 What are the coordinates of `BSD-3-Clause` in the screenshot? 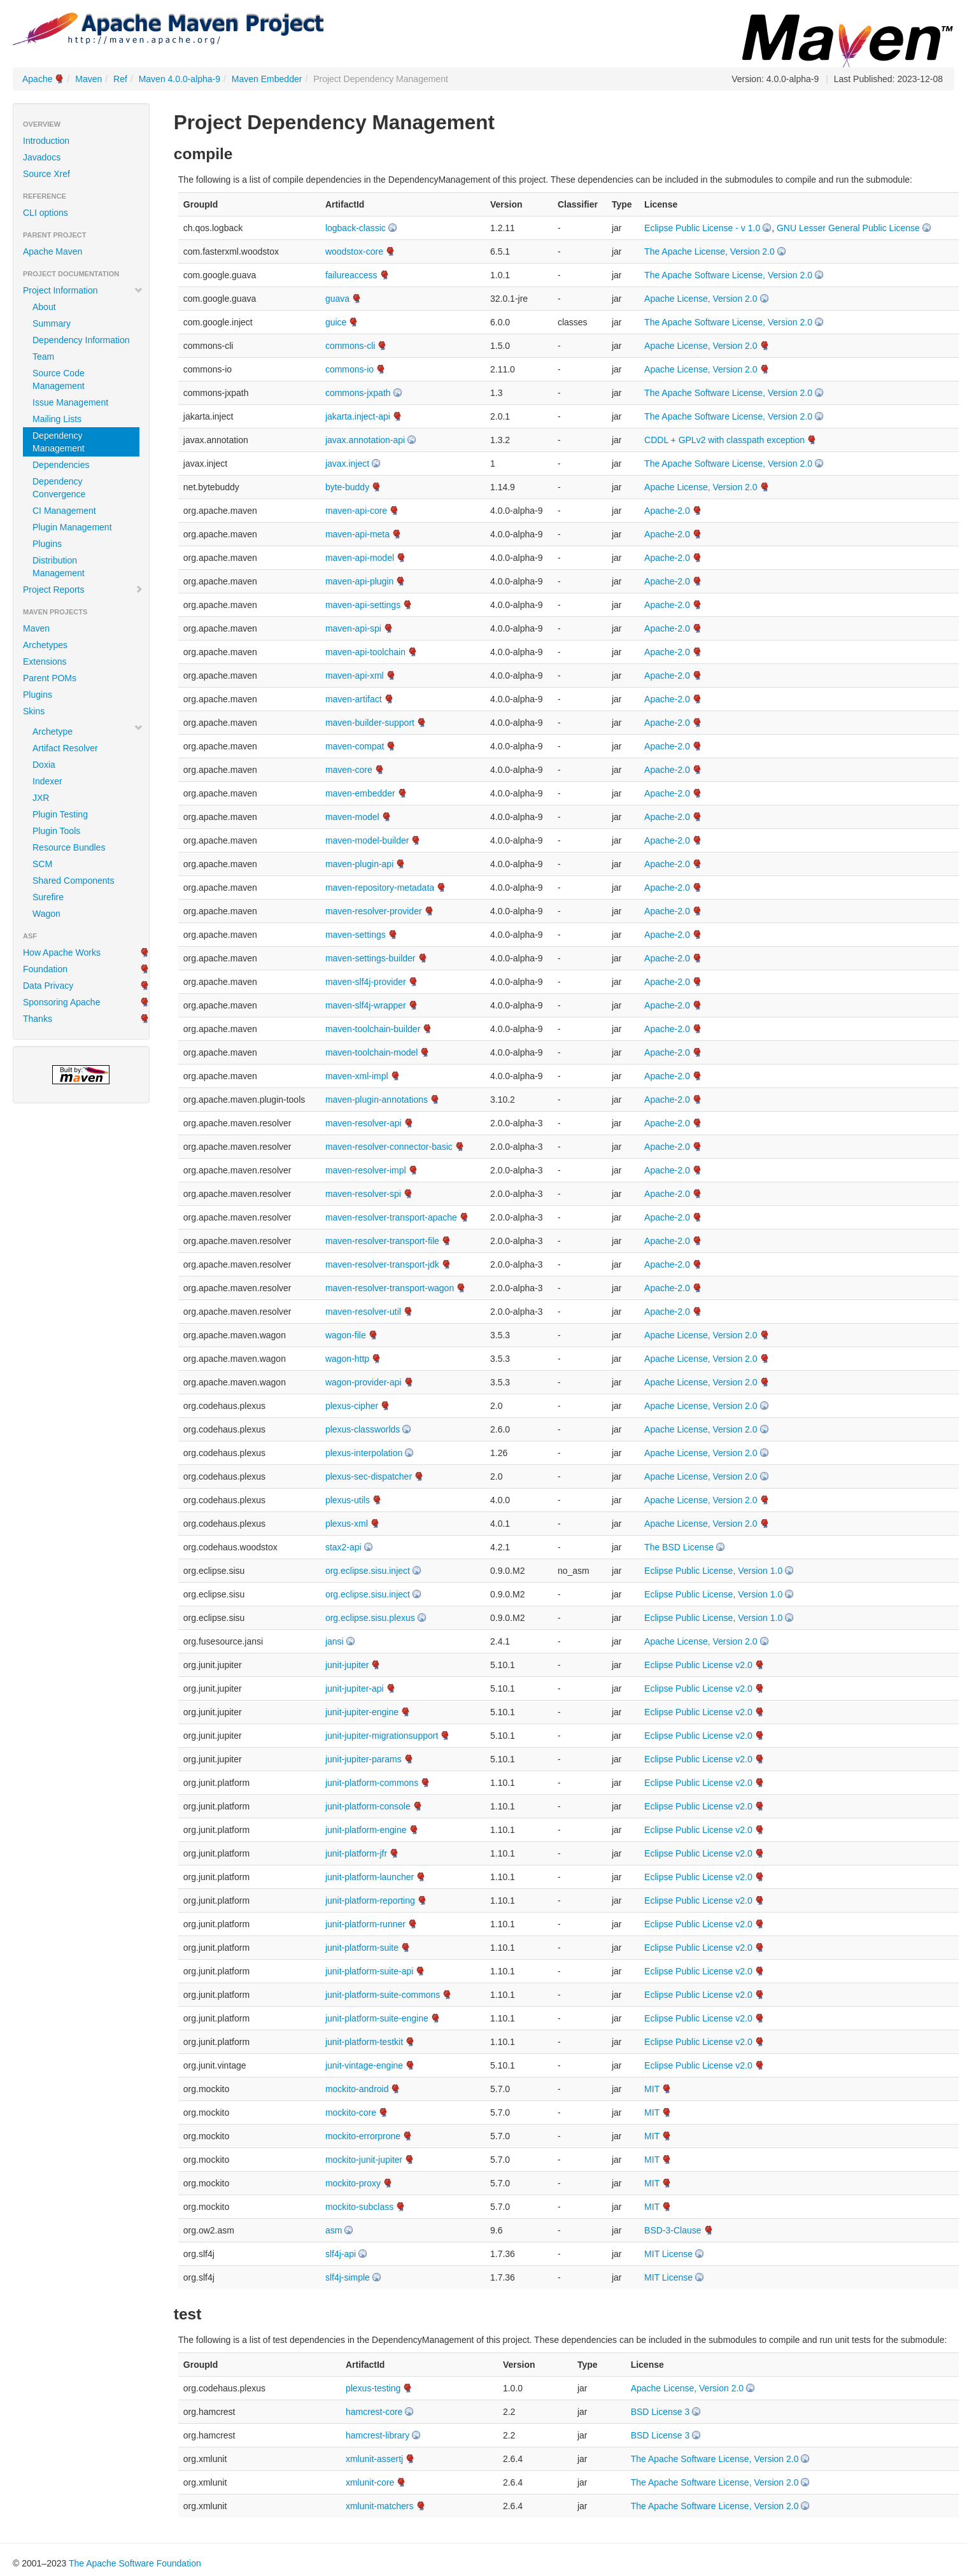 It's located at (672, 2230).